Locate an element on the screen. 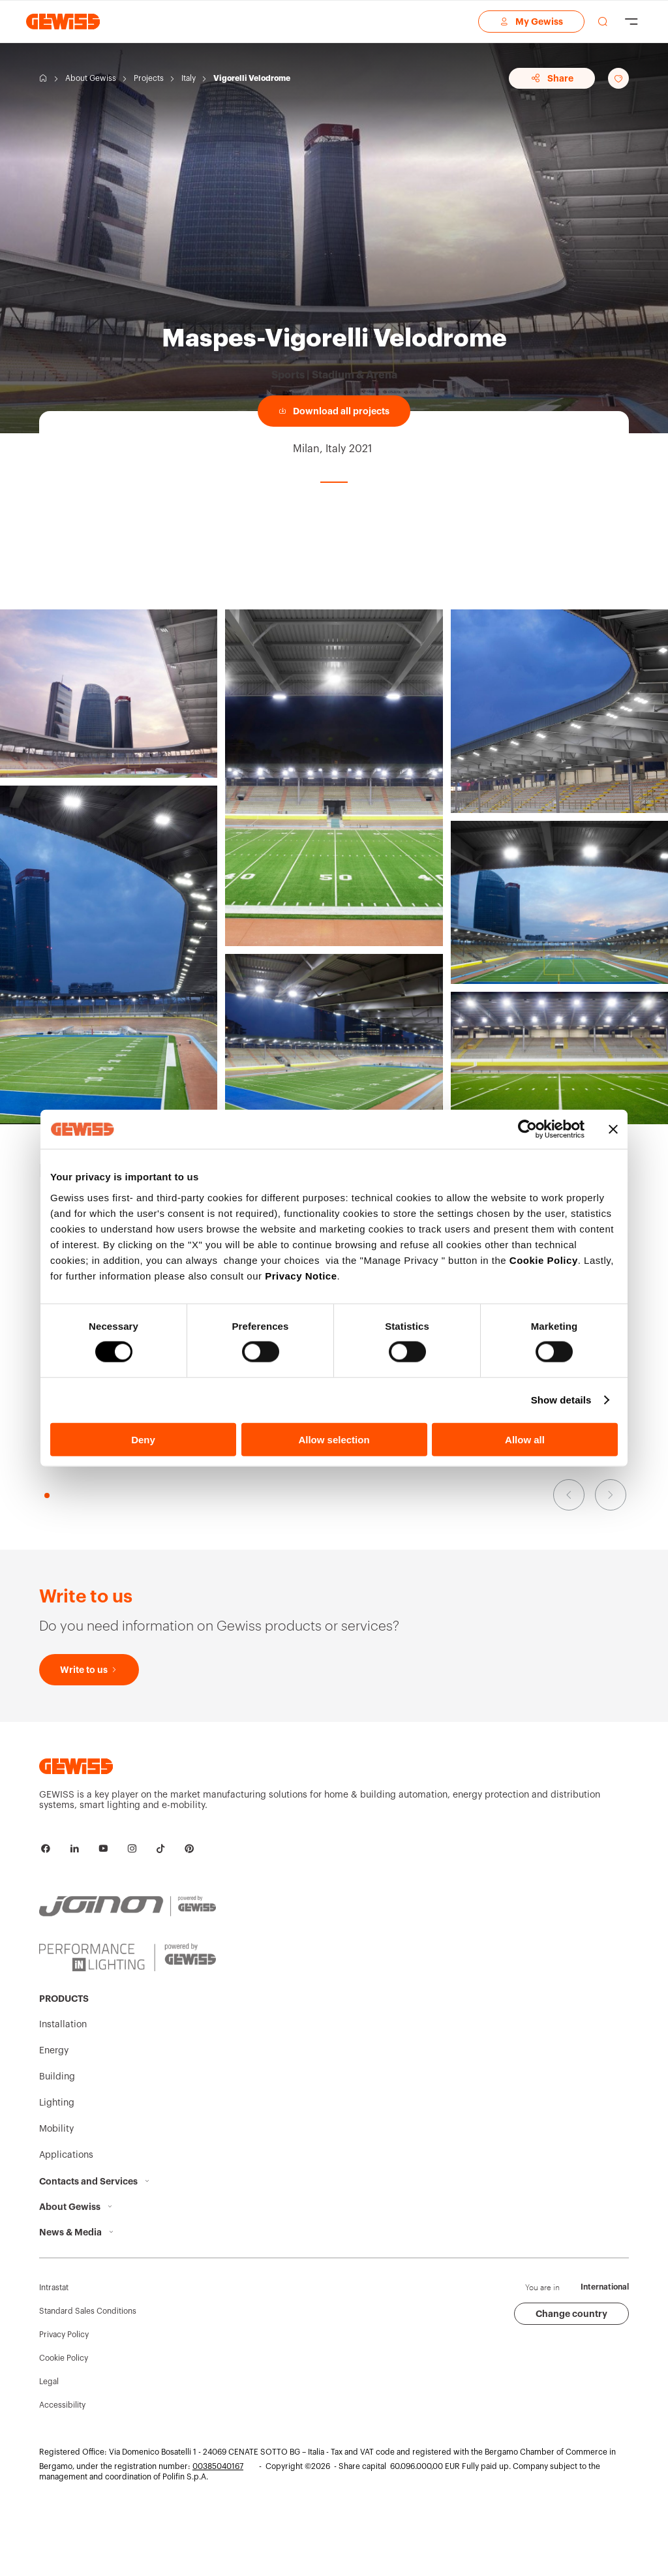 The height and width of the screenshot is (2576, 668). Legal is located at coordinates (49, 2381).